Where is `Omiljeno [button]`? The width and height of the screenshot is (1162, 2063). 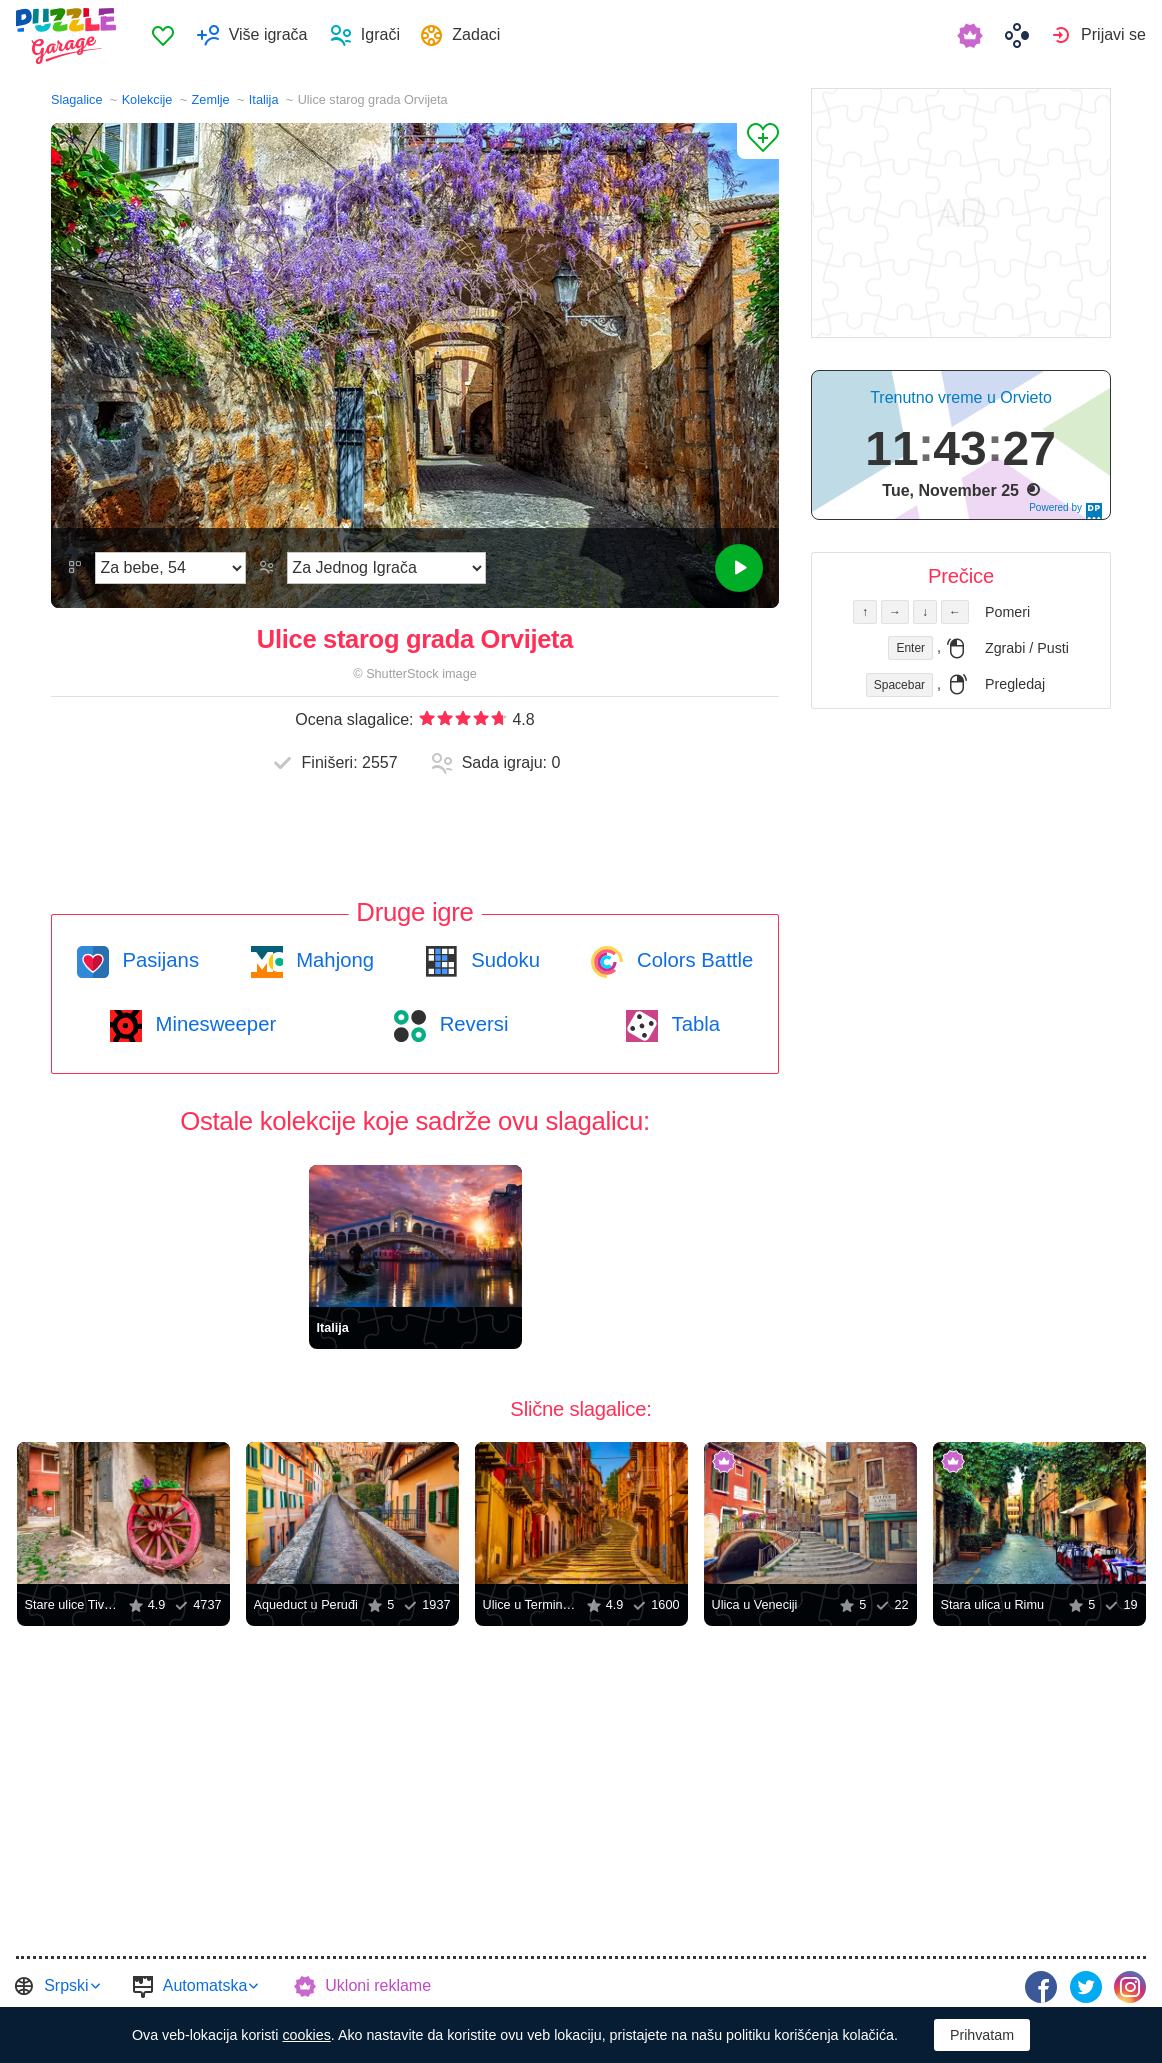
Omiljeno [button] is located at coordinates (171, 36).